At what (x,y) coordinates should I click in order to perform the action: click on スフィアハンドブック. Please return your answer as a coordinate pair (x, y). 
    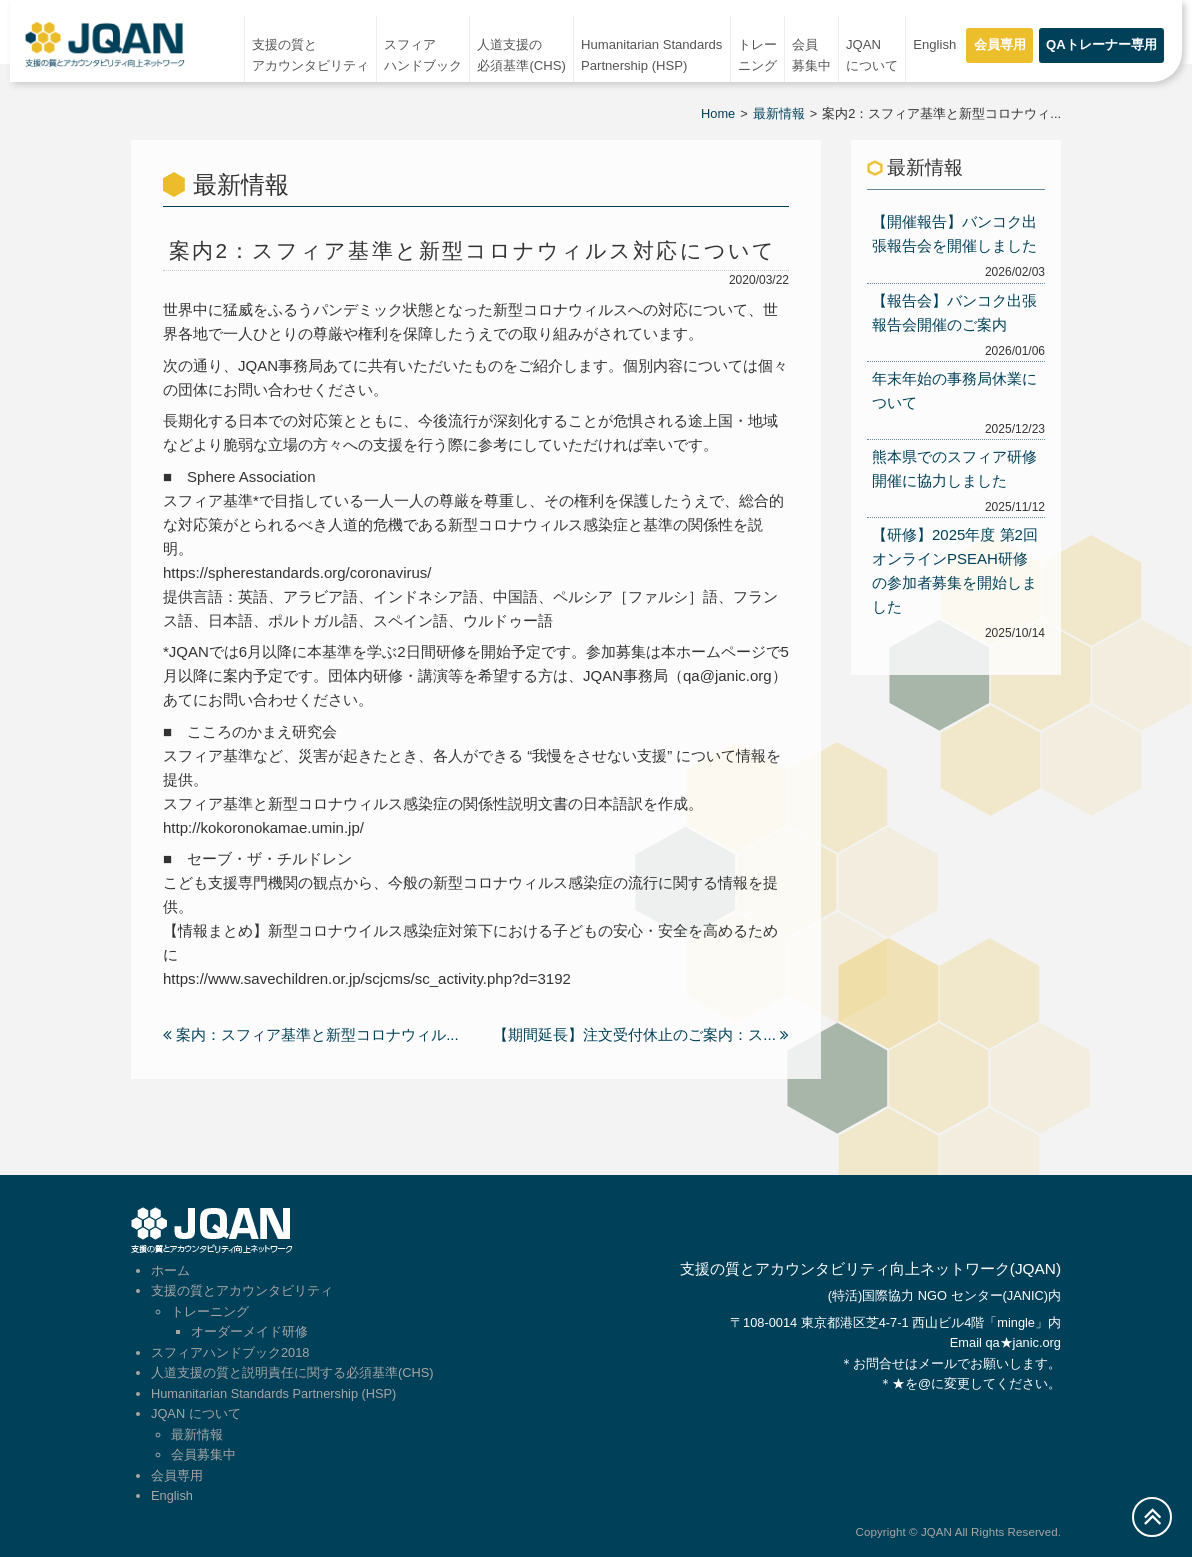
    Looking at the image, I should click on (423, 55).